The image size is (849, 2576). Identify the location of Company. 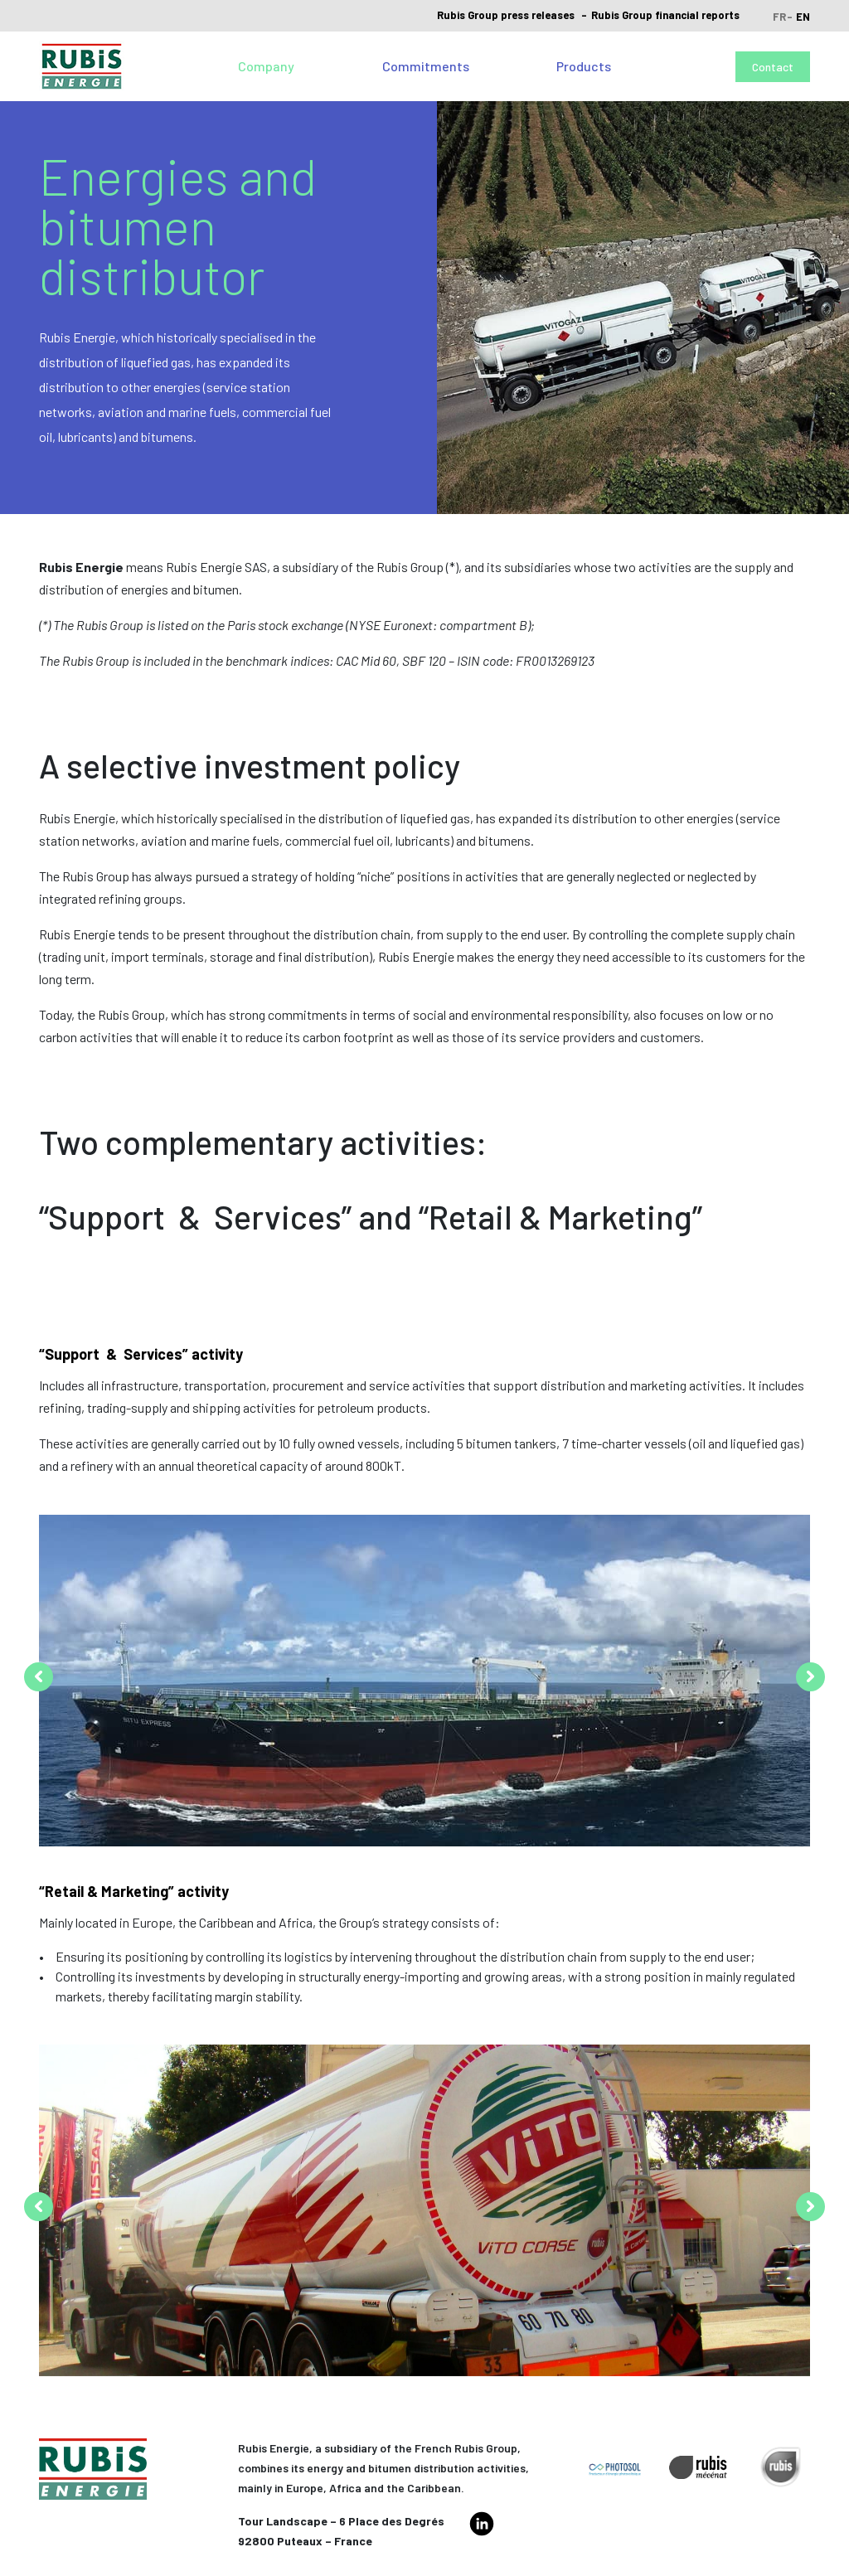
(266, 66).